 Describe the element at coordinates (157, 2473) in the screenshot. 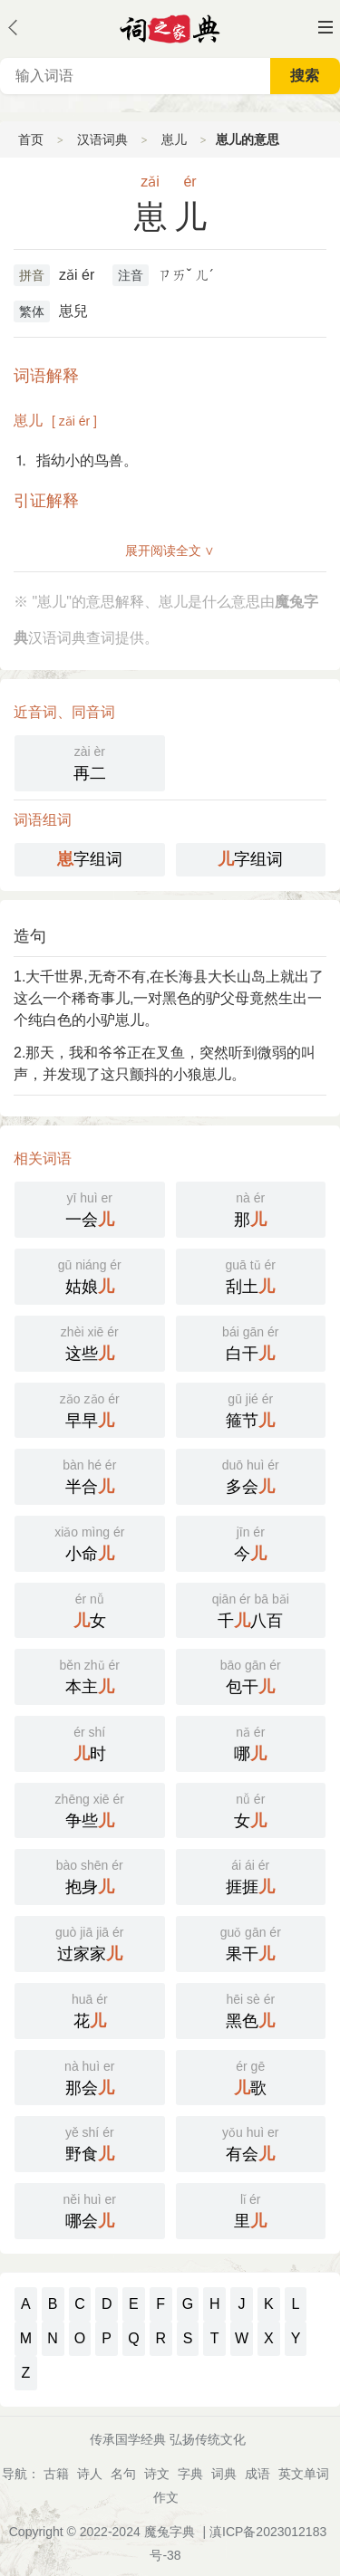

I see `诗文` at that location.